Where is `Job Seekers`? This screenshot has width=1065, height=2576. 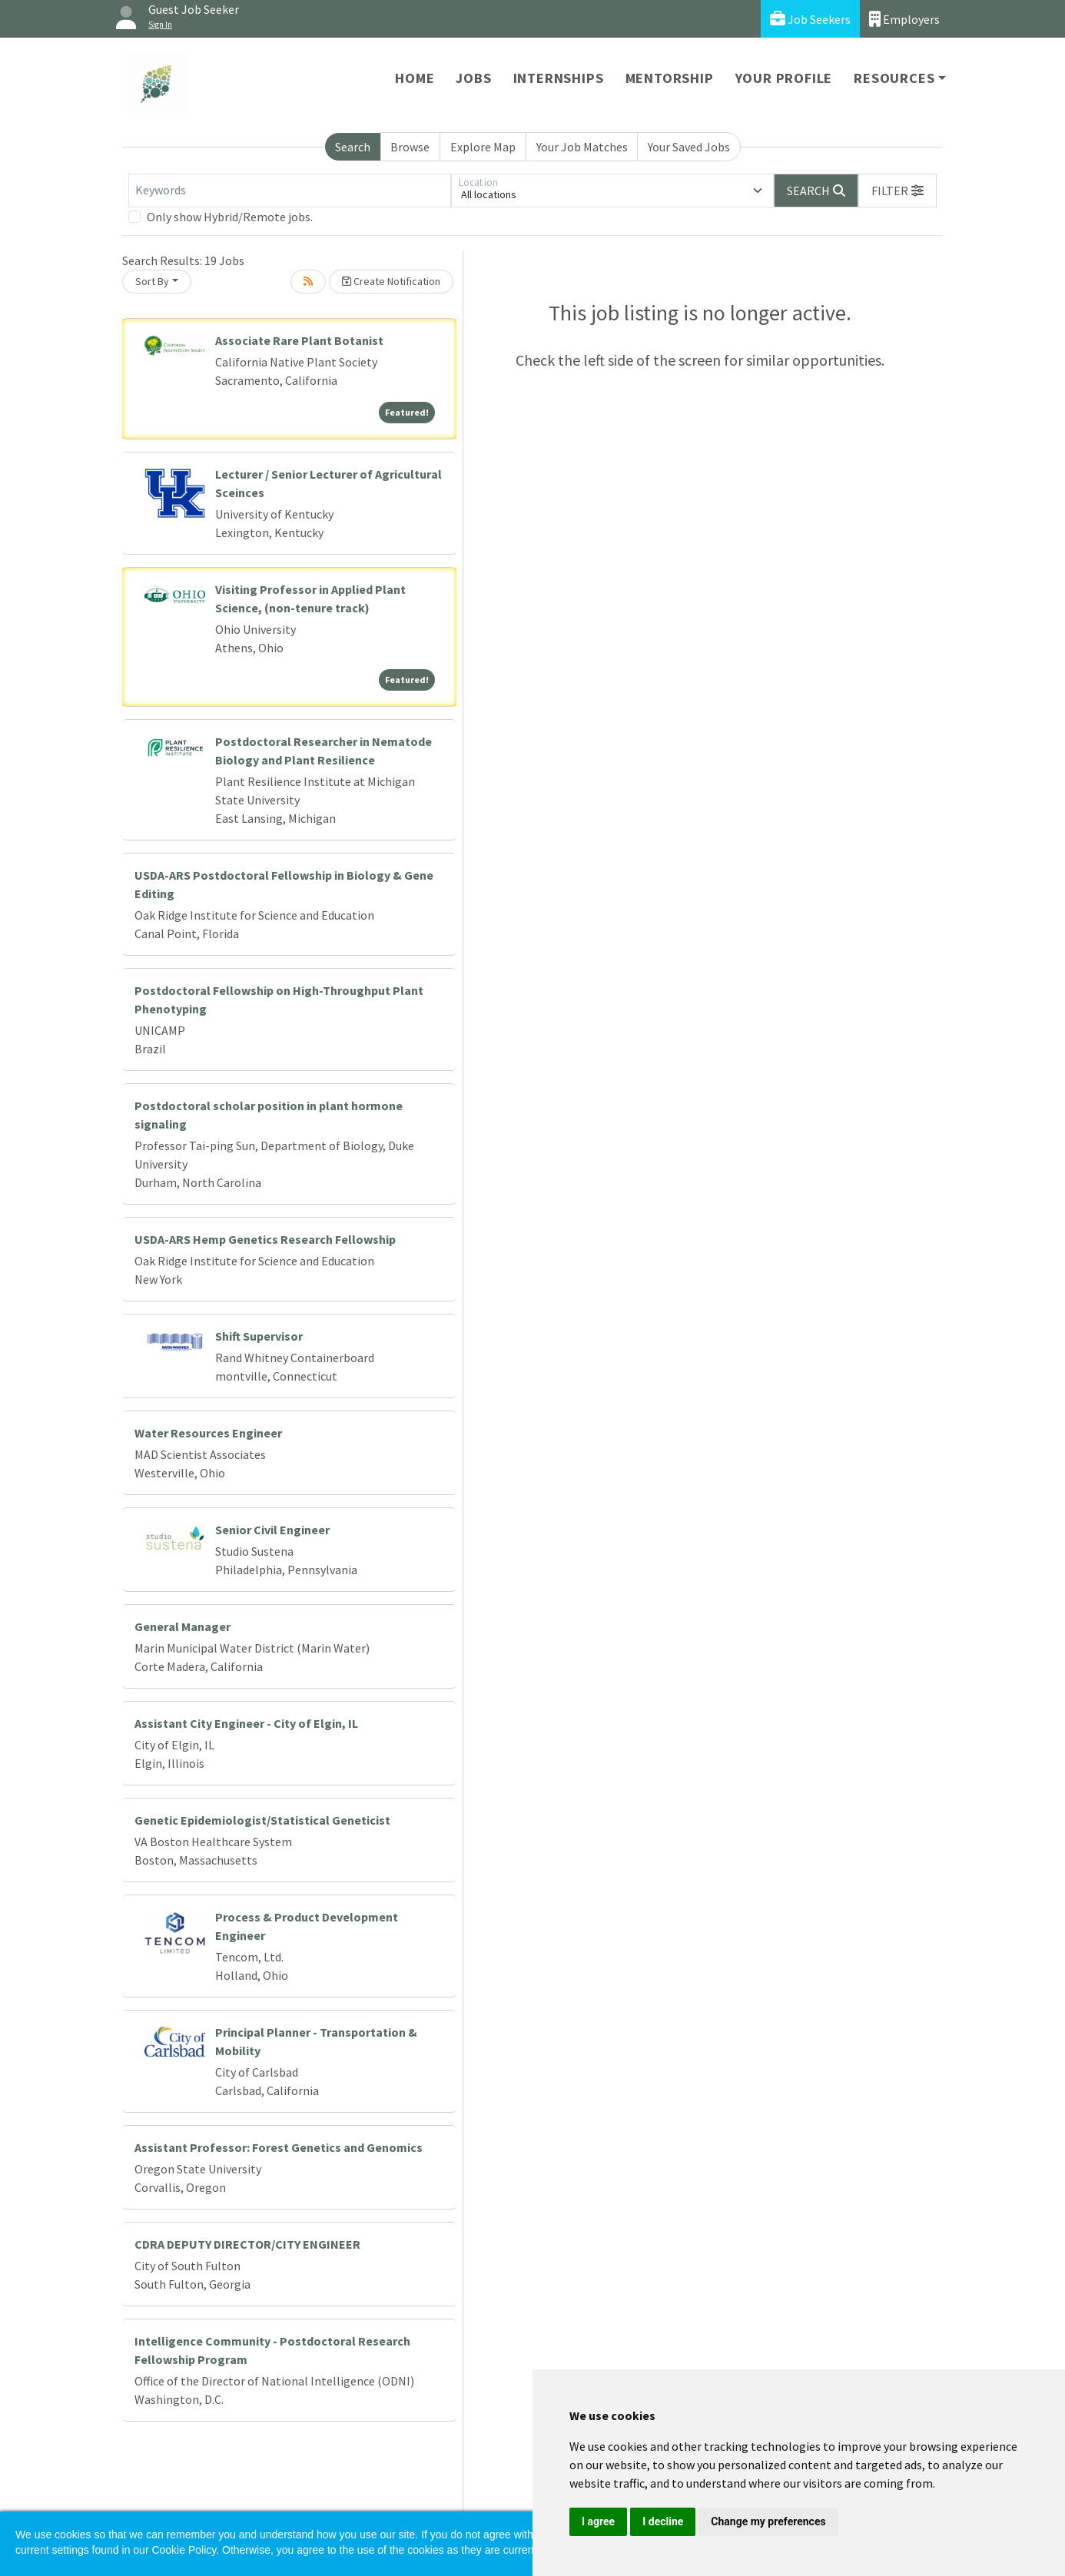 Job Seekers is located at coordinates (810, 18).